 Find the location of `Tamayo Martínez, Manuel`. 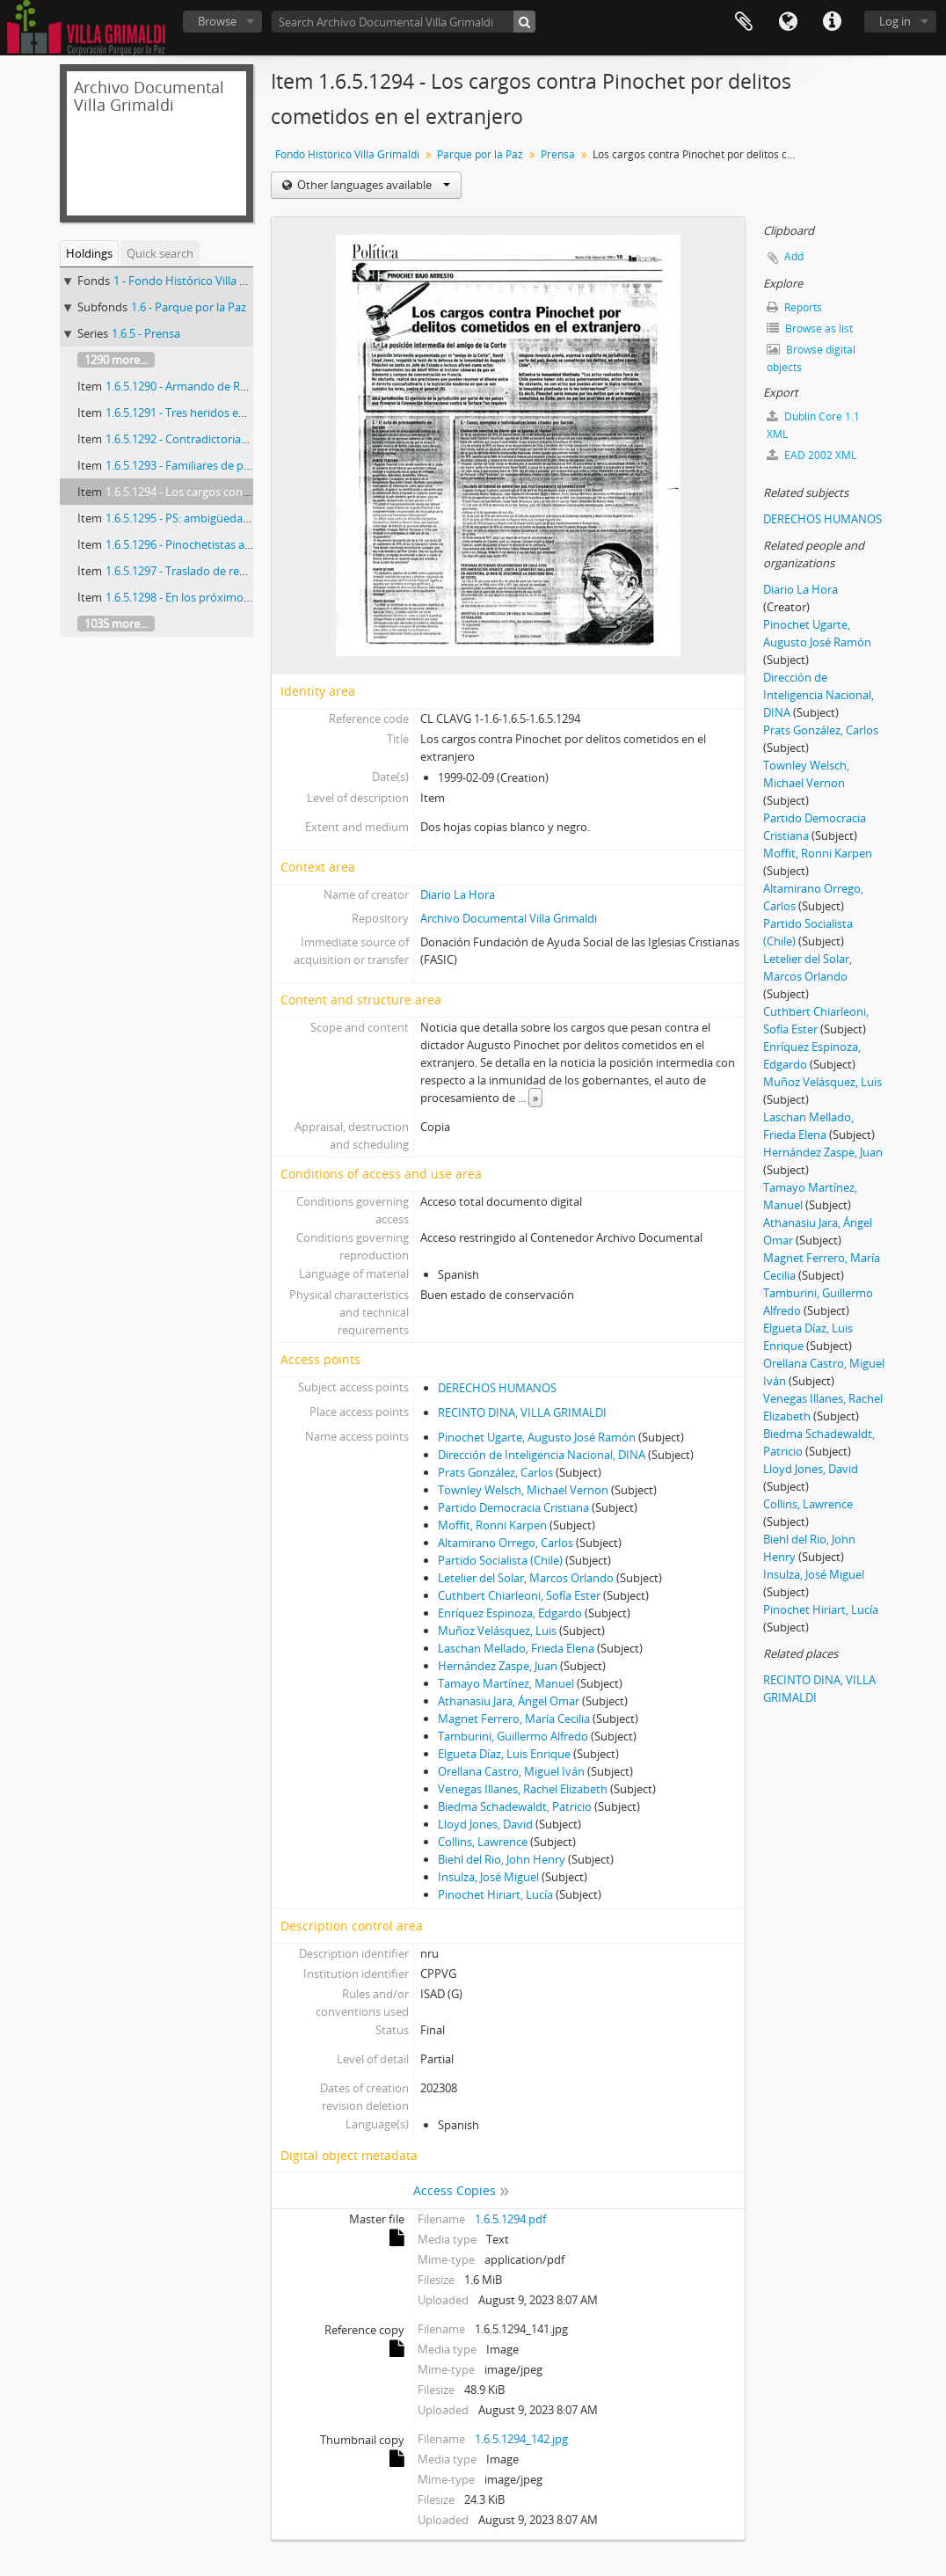

Tamayo Martínez, Manuel is located at coordinates (506, 1683).